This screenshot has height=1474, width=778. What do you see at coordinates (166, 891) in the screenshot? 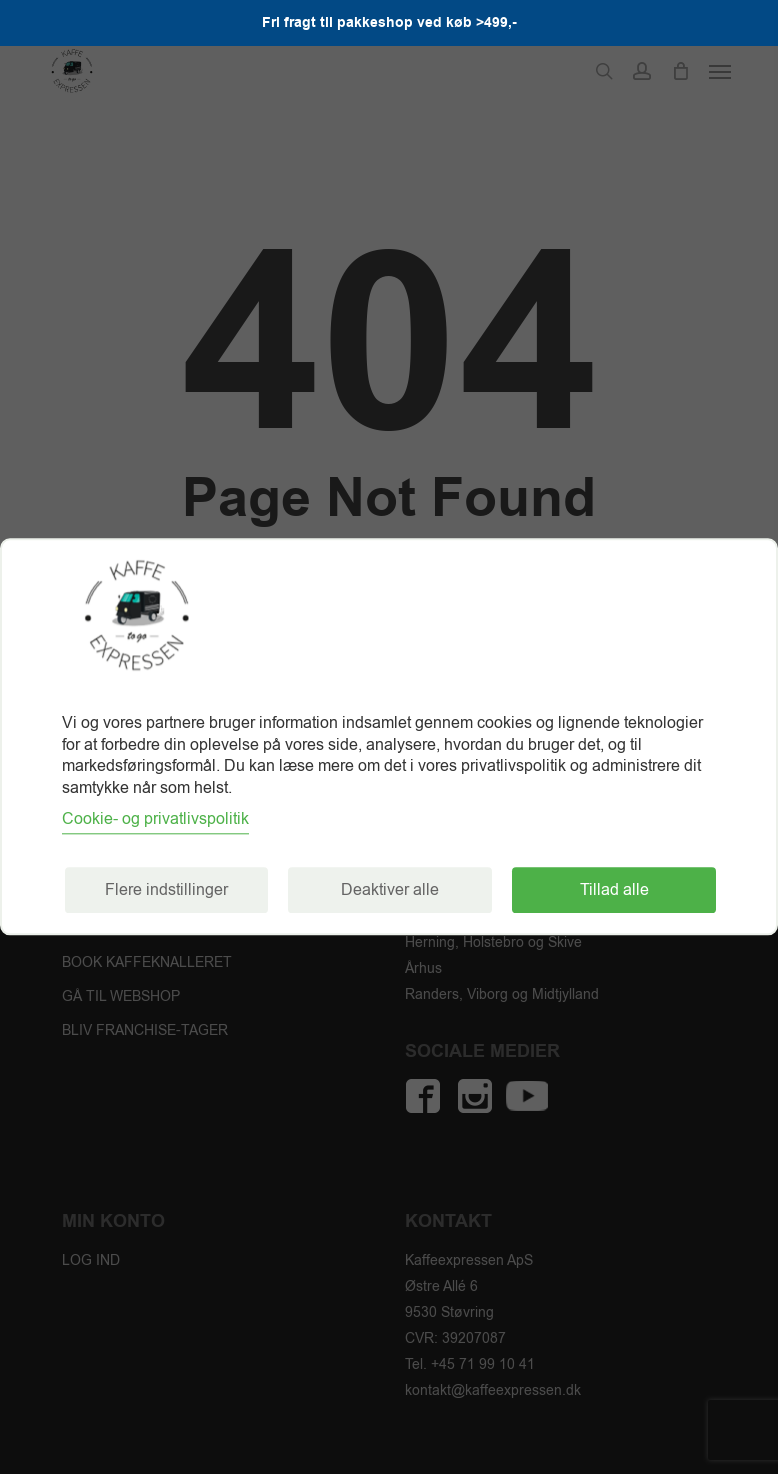
I see `Flere indstillinger` at bounding box center [166, 891].